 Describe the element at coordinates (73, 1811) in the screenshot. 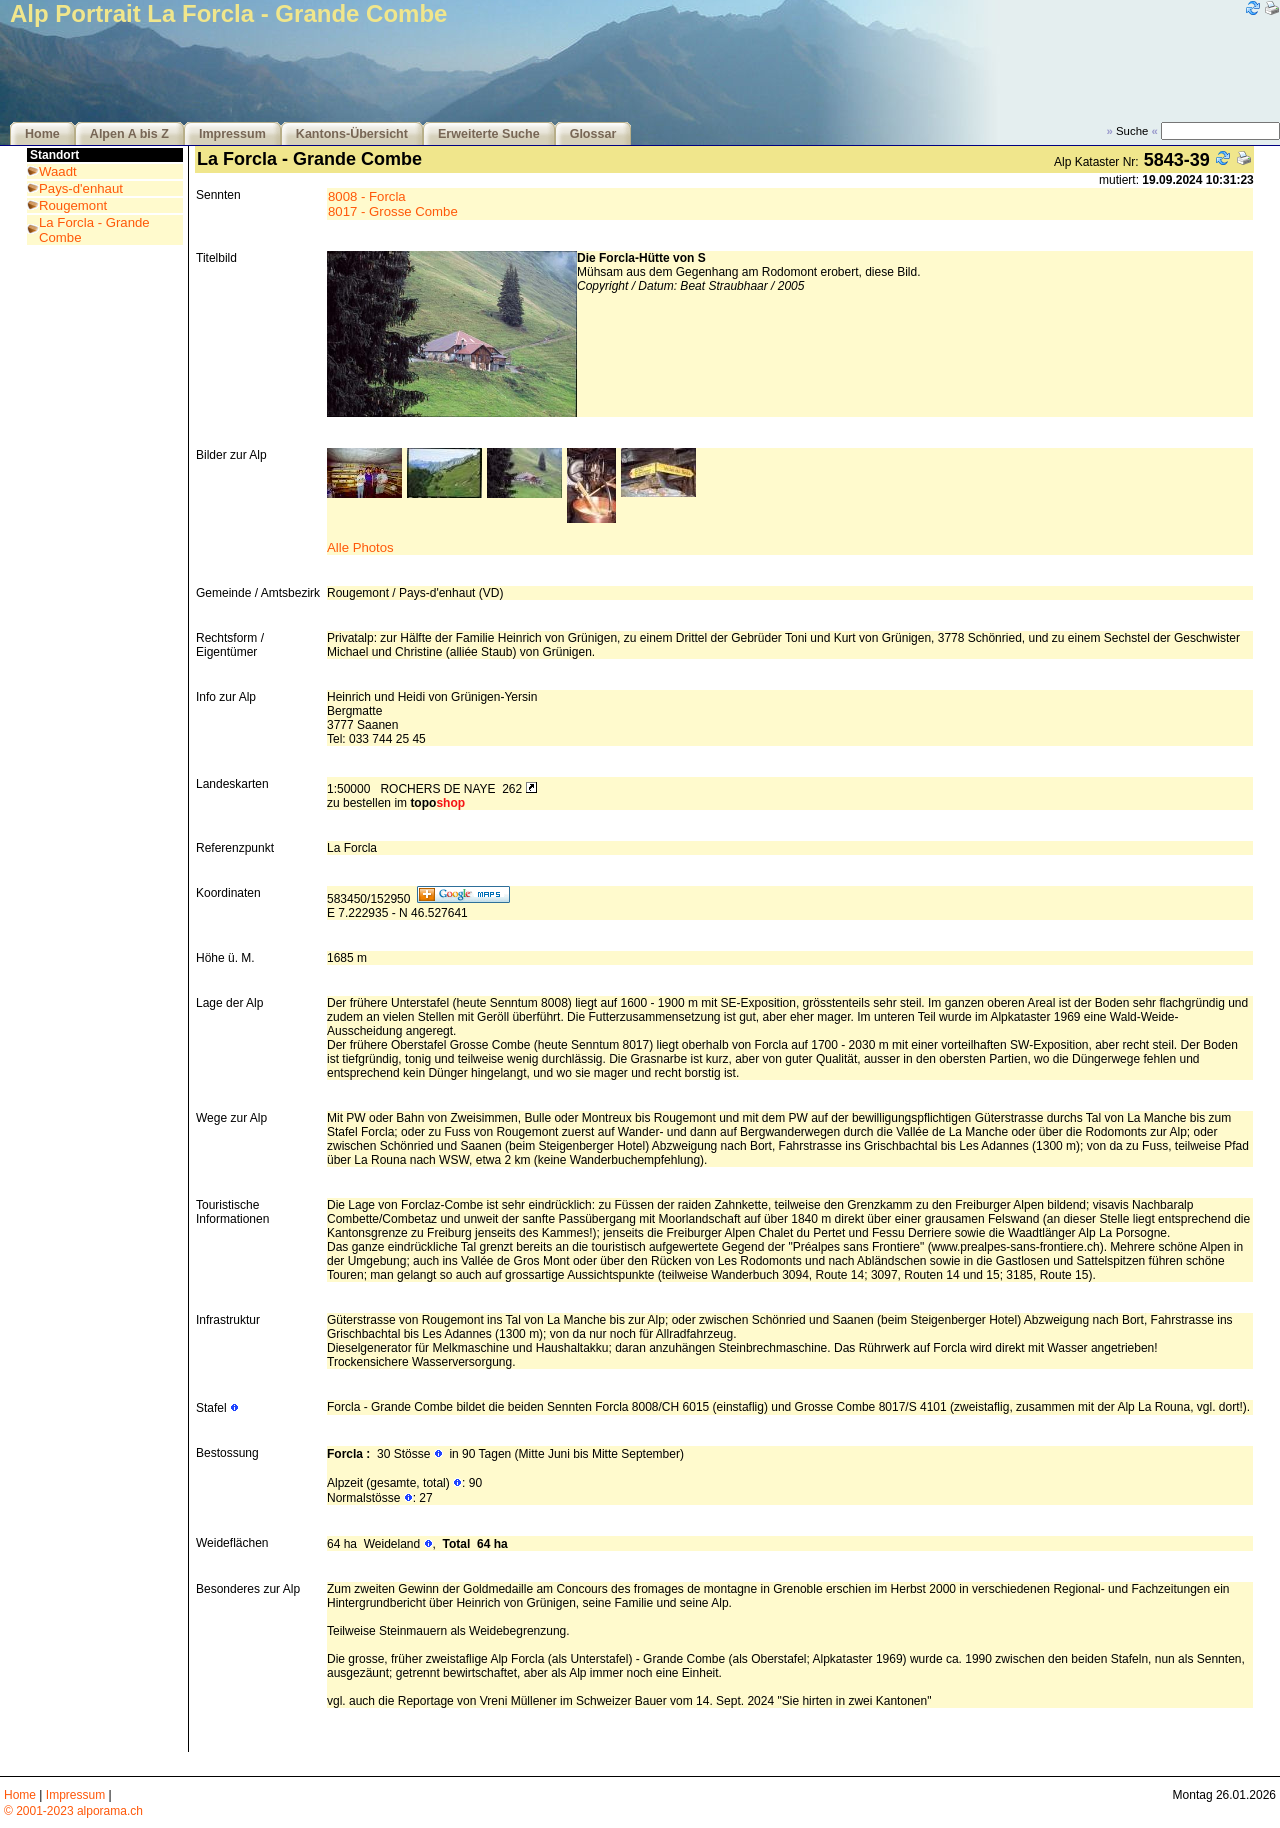

I see `© 2001-2023 alporama.ch` at that location.